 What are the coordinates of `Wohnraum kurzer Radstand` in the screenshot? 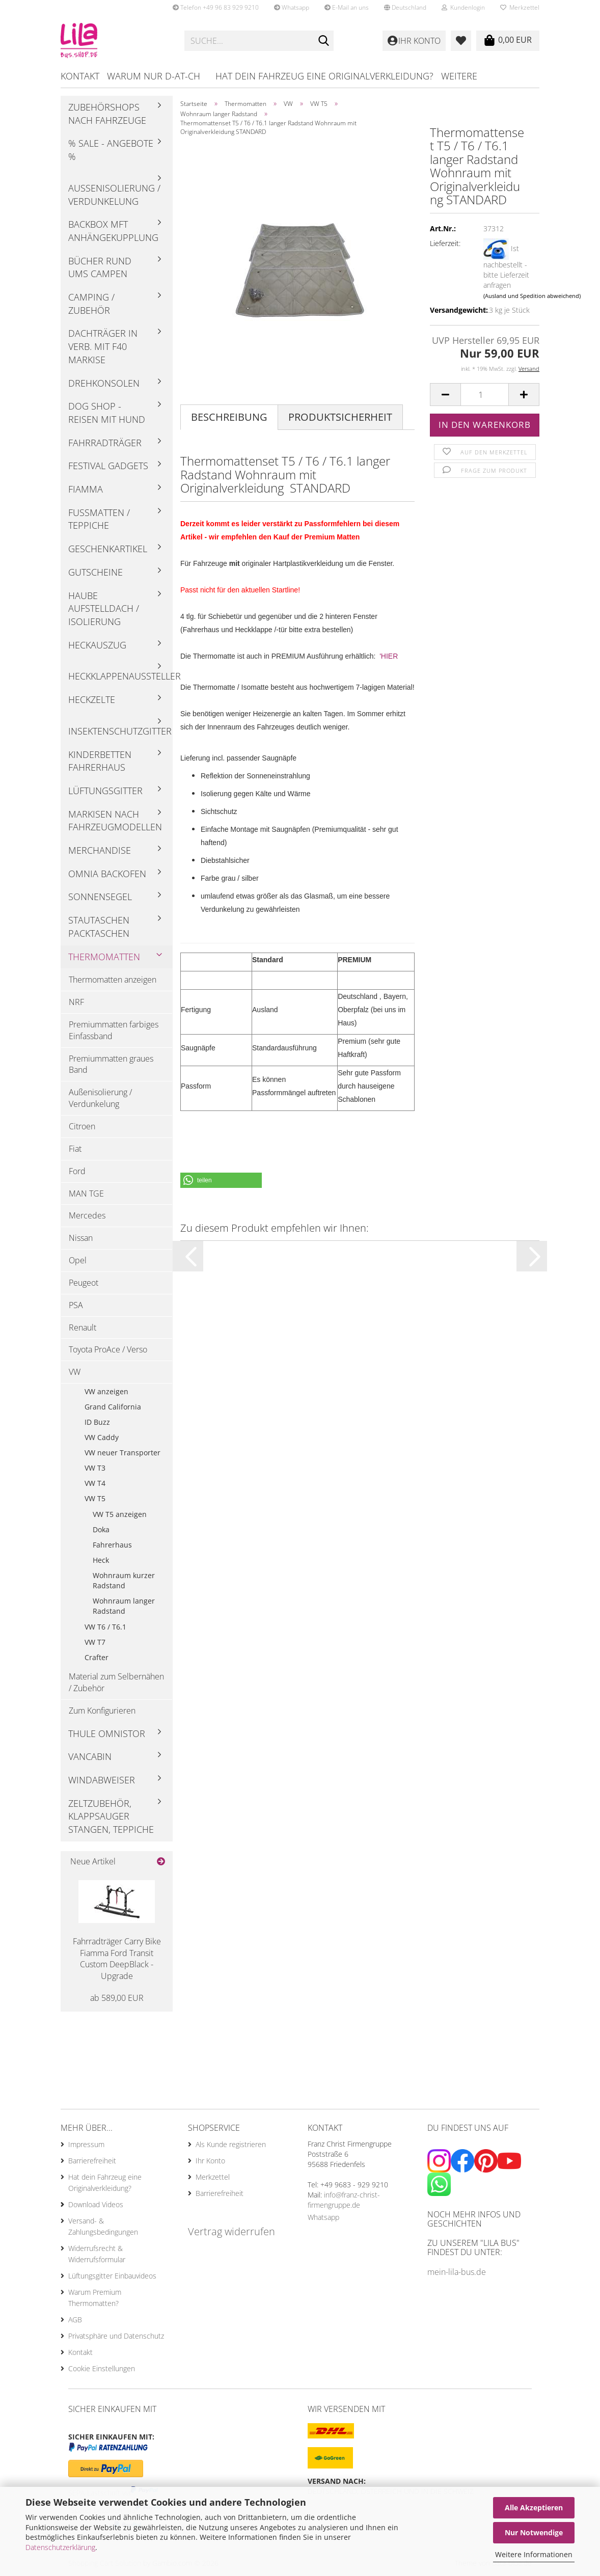 It's located at (124, 1580).